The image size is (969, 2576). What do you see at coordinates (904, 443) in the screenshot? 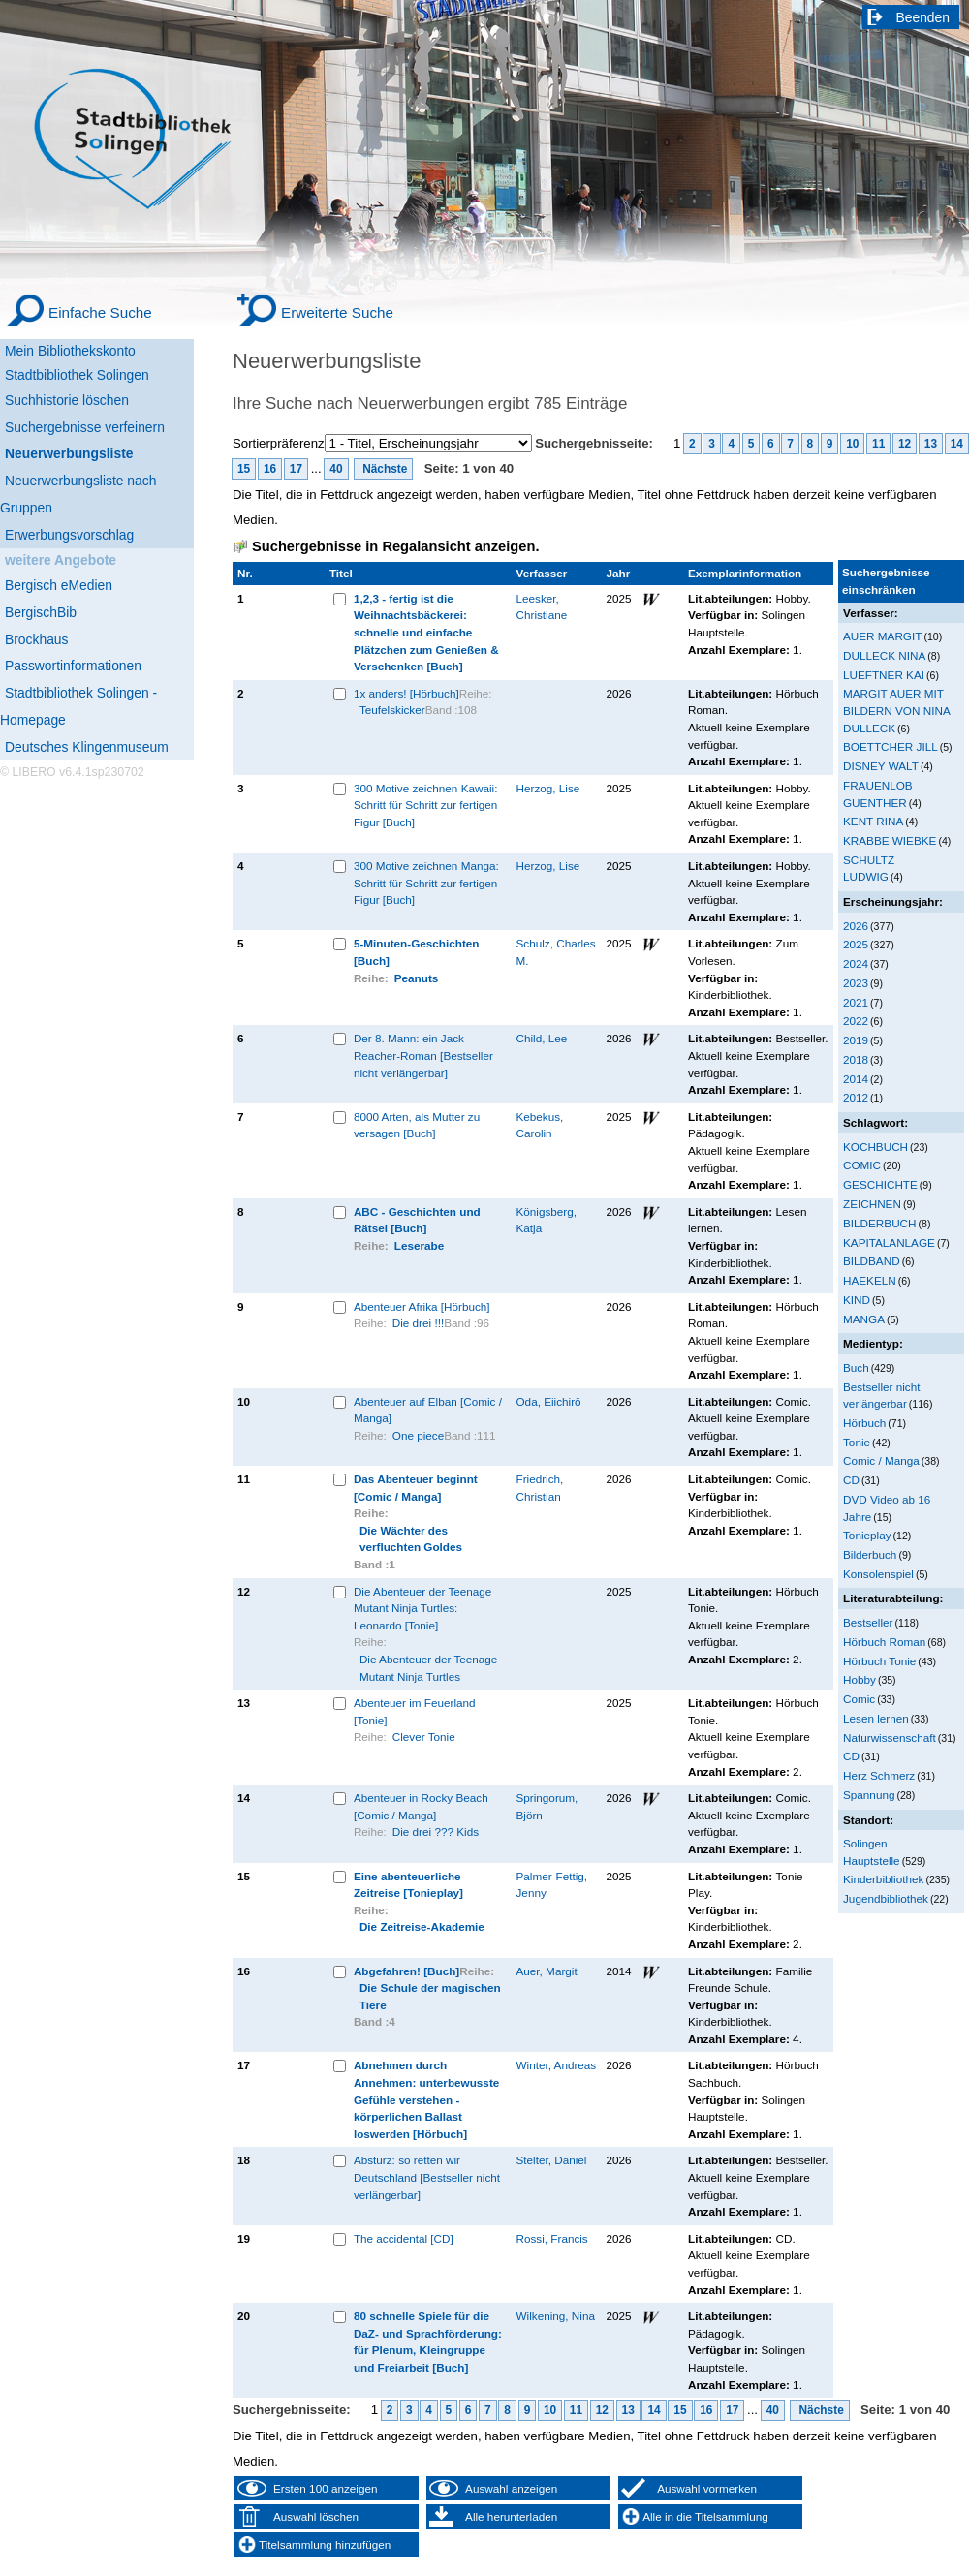
I see `12` at bounding box center [904, 443].